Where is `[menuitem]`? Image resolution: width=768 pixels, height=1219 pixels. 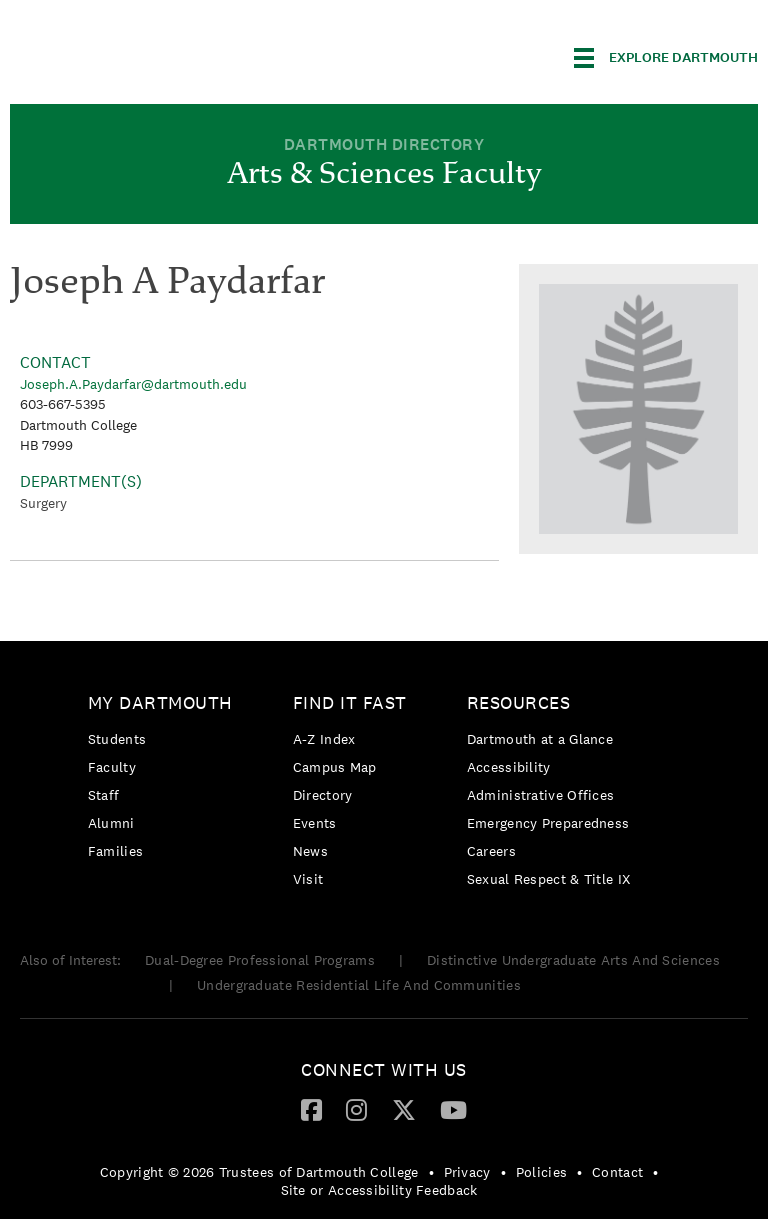 [menuitem] is located at coordinates (165, 780).